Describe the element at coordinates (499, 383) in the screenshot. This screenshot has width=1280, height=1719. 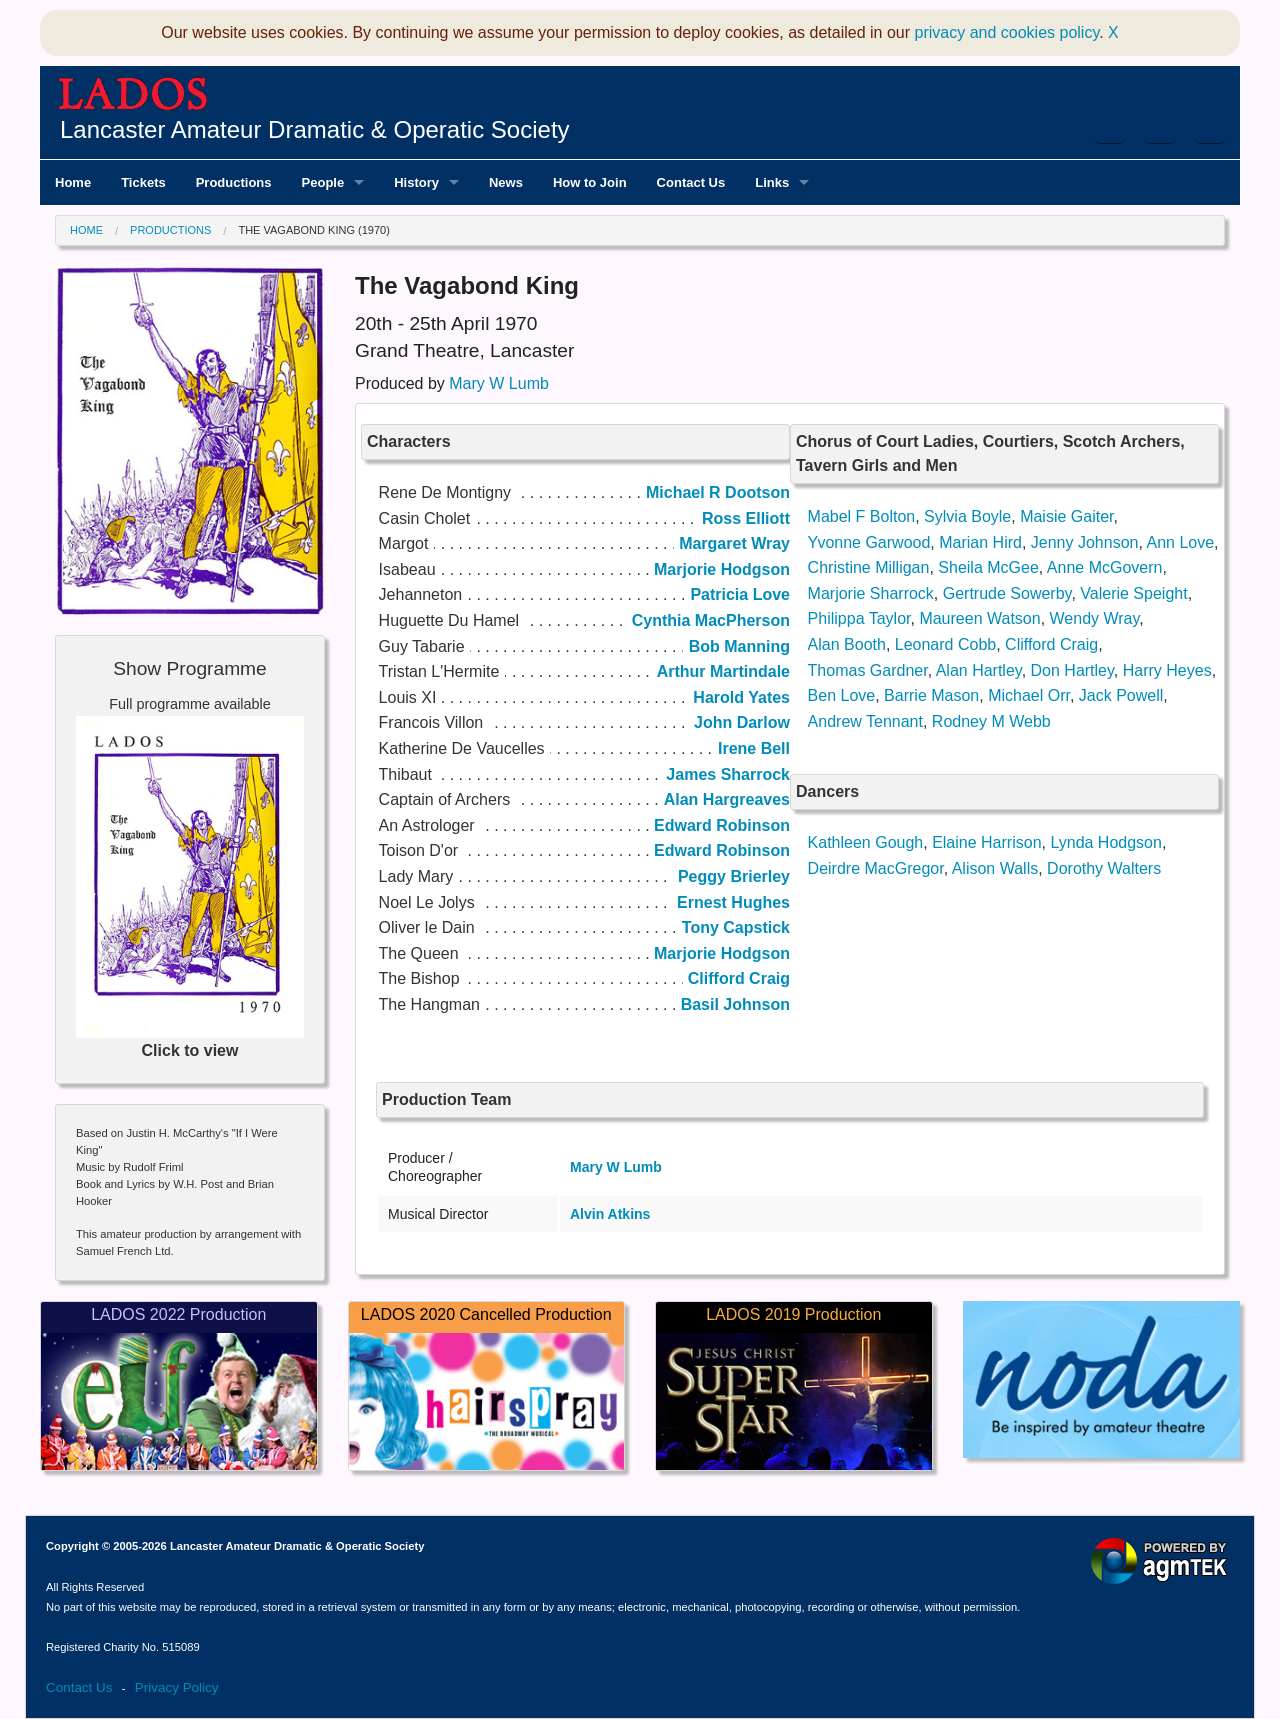
I see `Mary W Lumb` at that location.